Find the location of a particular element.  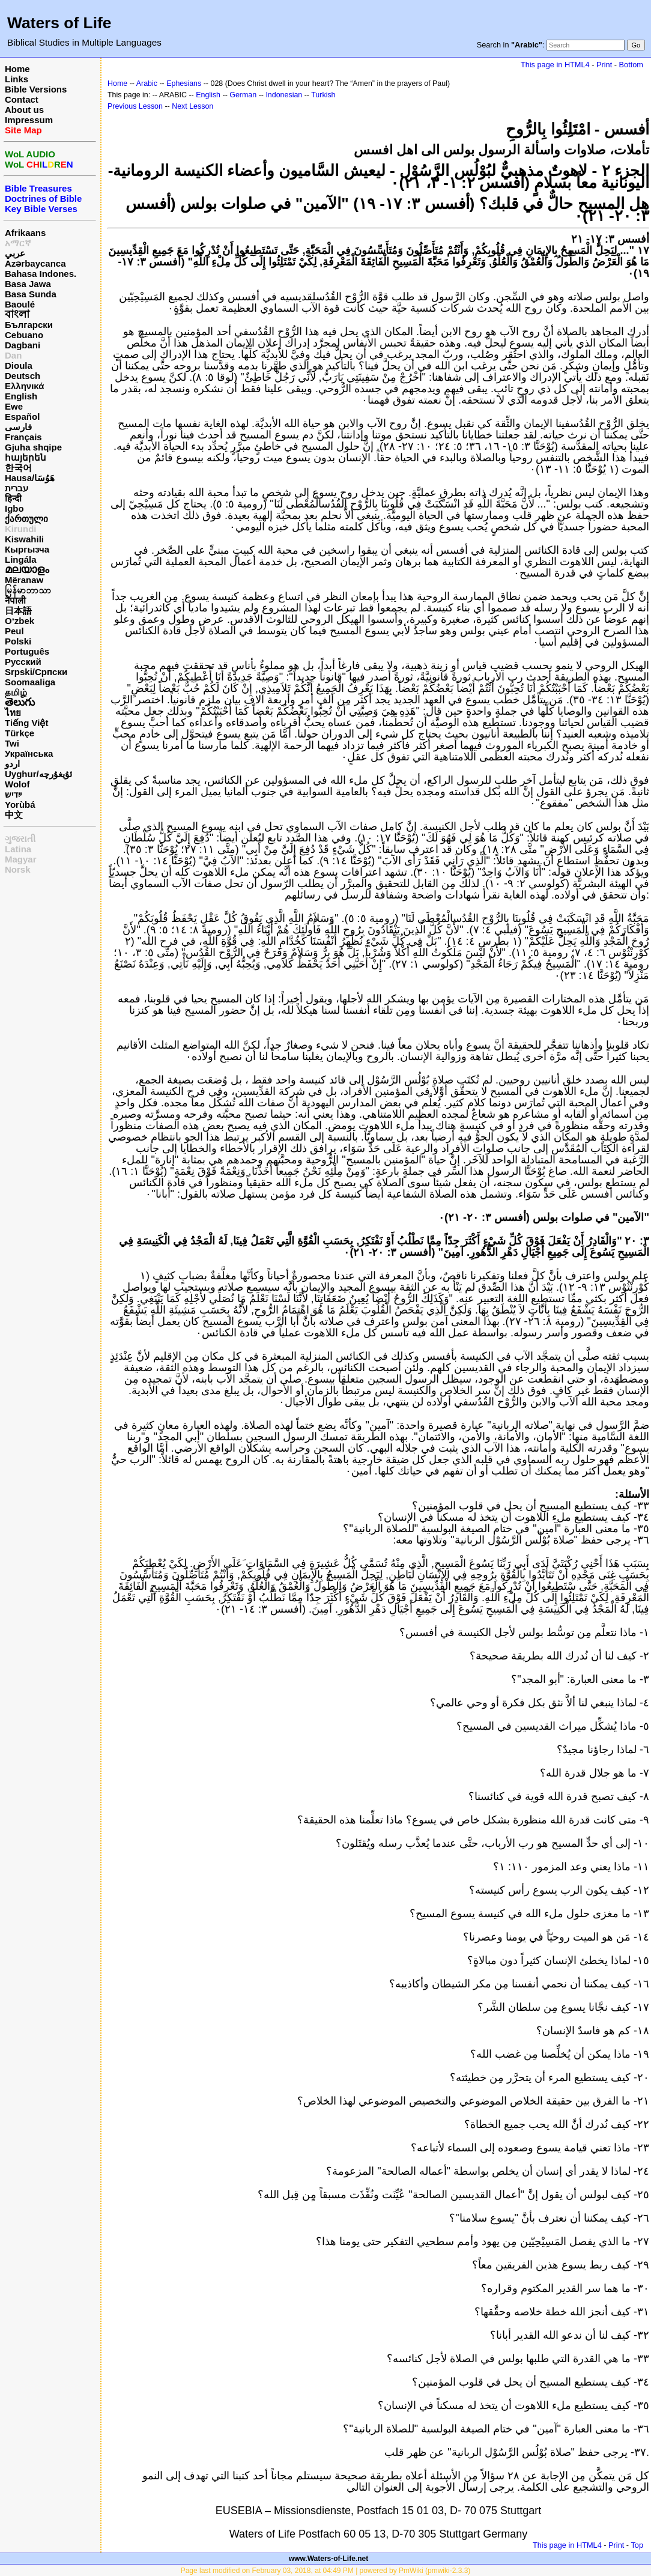

Peul is located at coordinates (14, 631).